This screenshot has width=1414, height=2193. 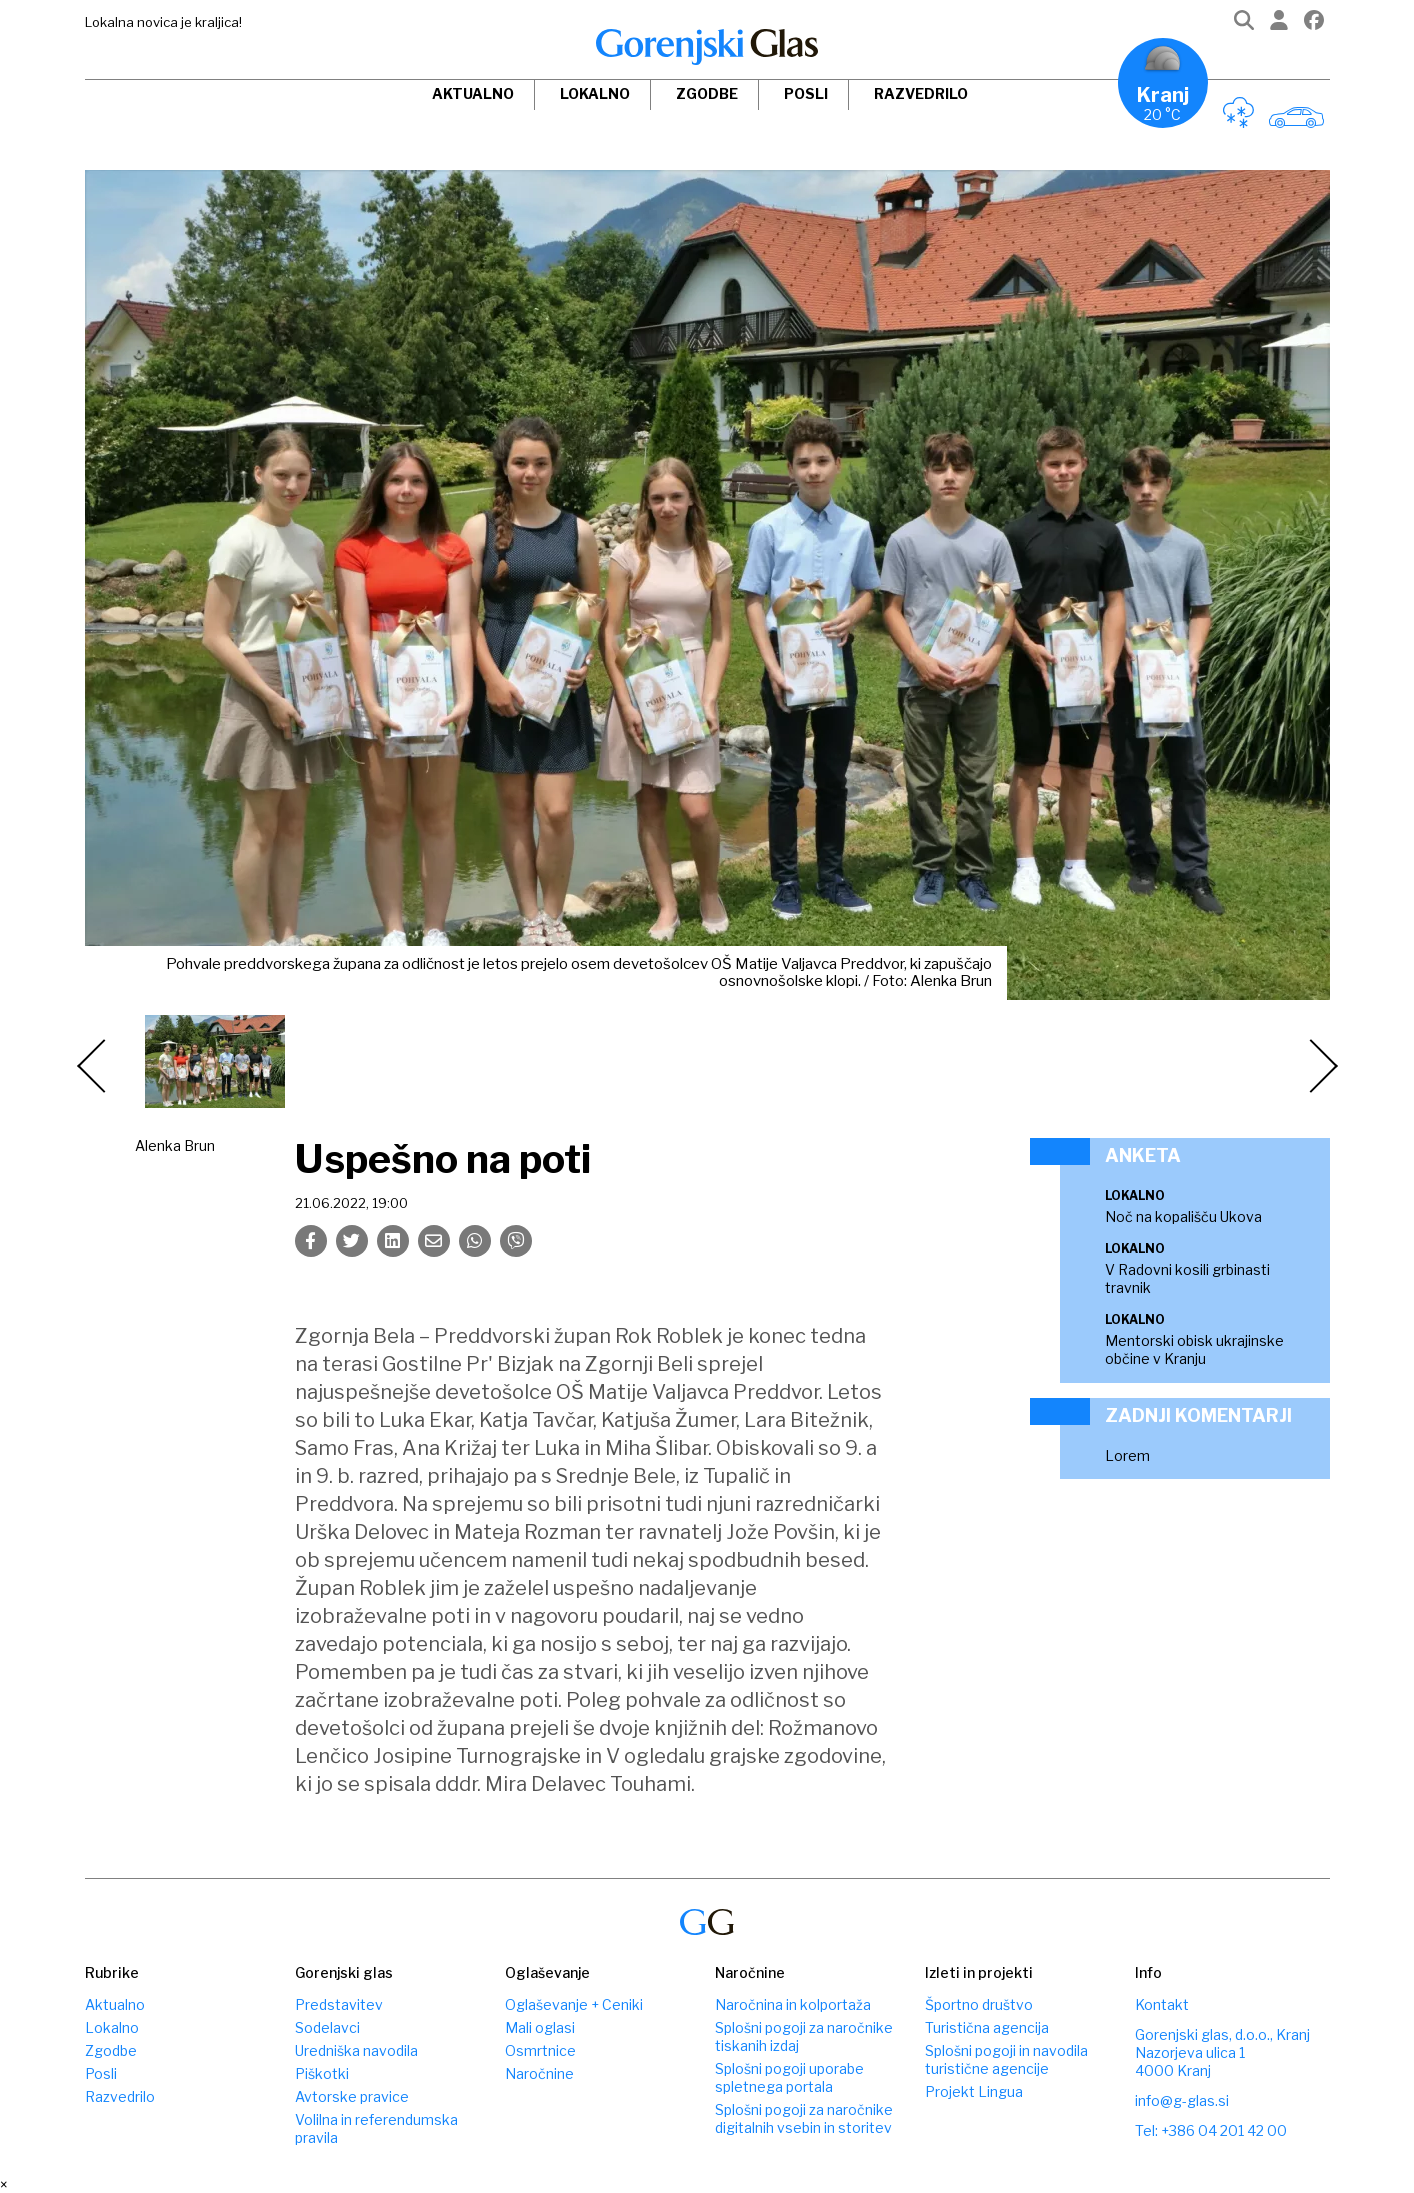 What do you see at coordinates (979, 2004) in the screenshot?
I see `Športno društvo` at bounding box center [979, 2004].